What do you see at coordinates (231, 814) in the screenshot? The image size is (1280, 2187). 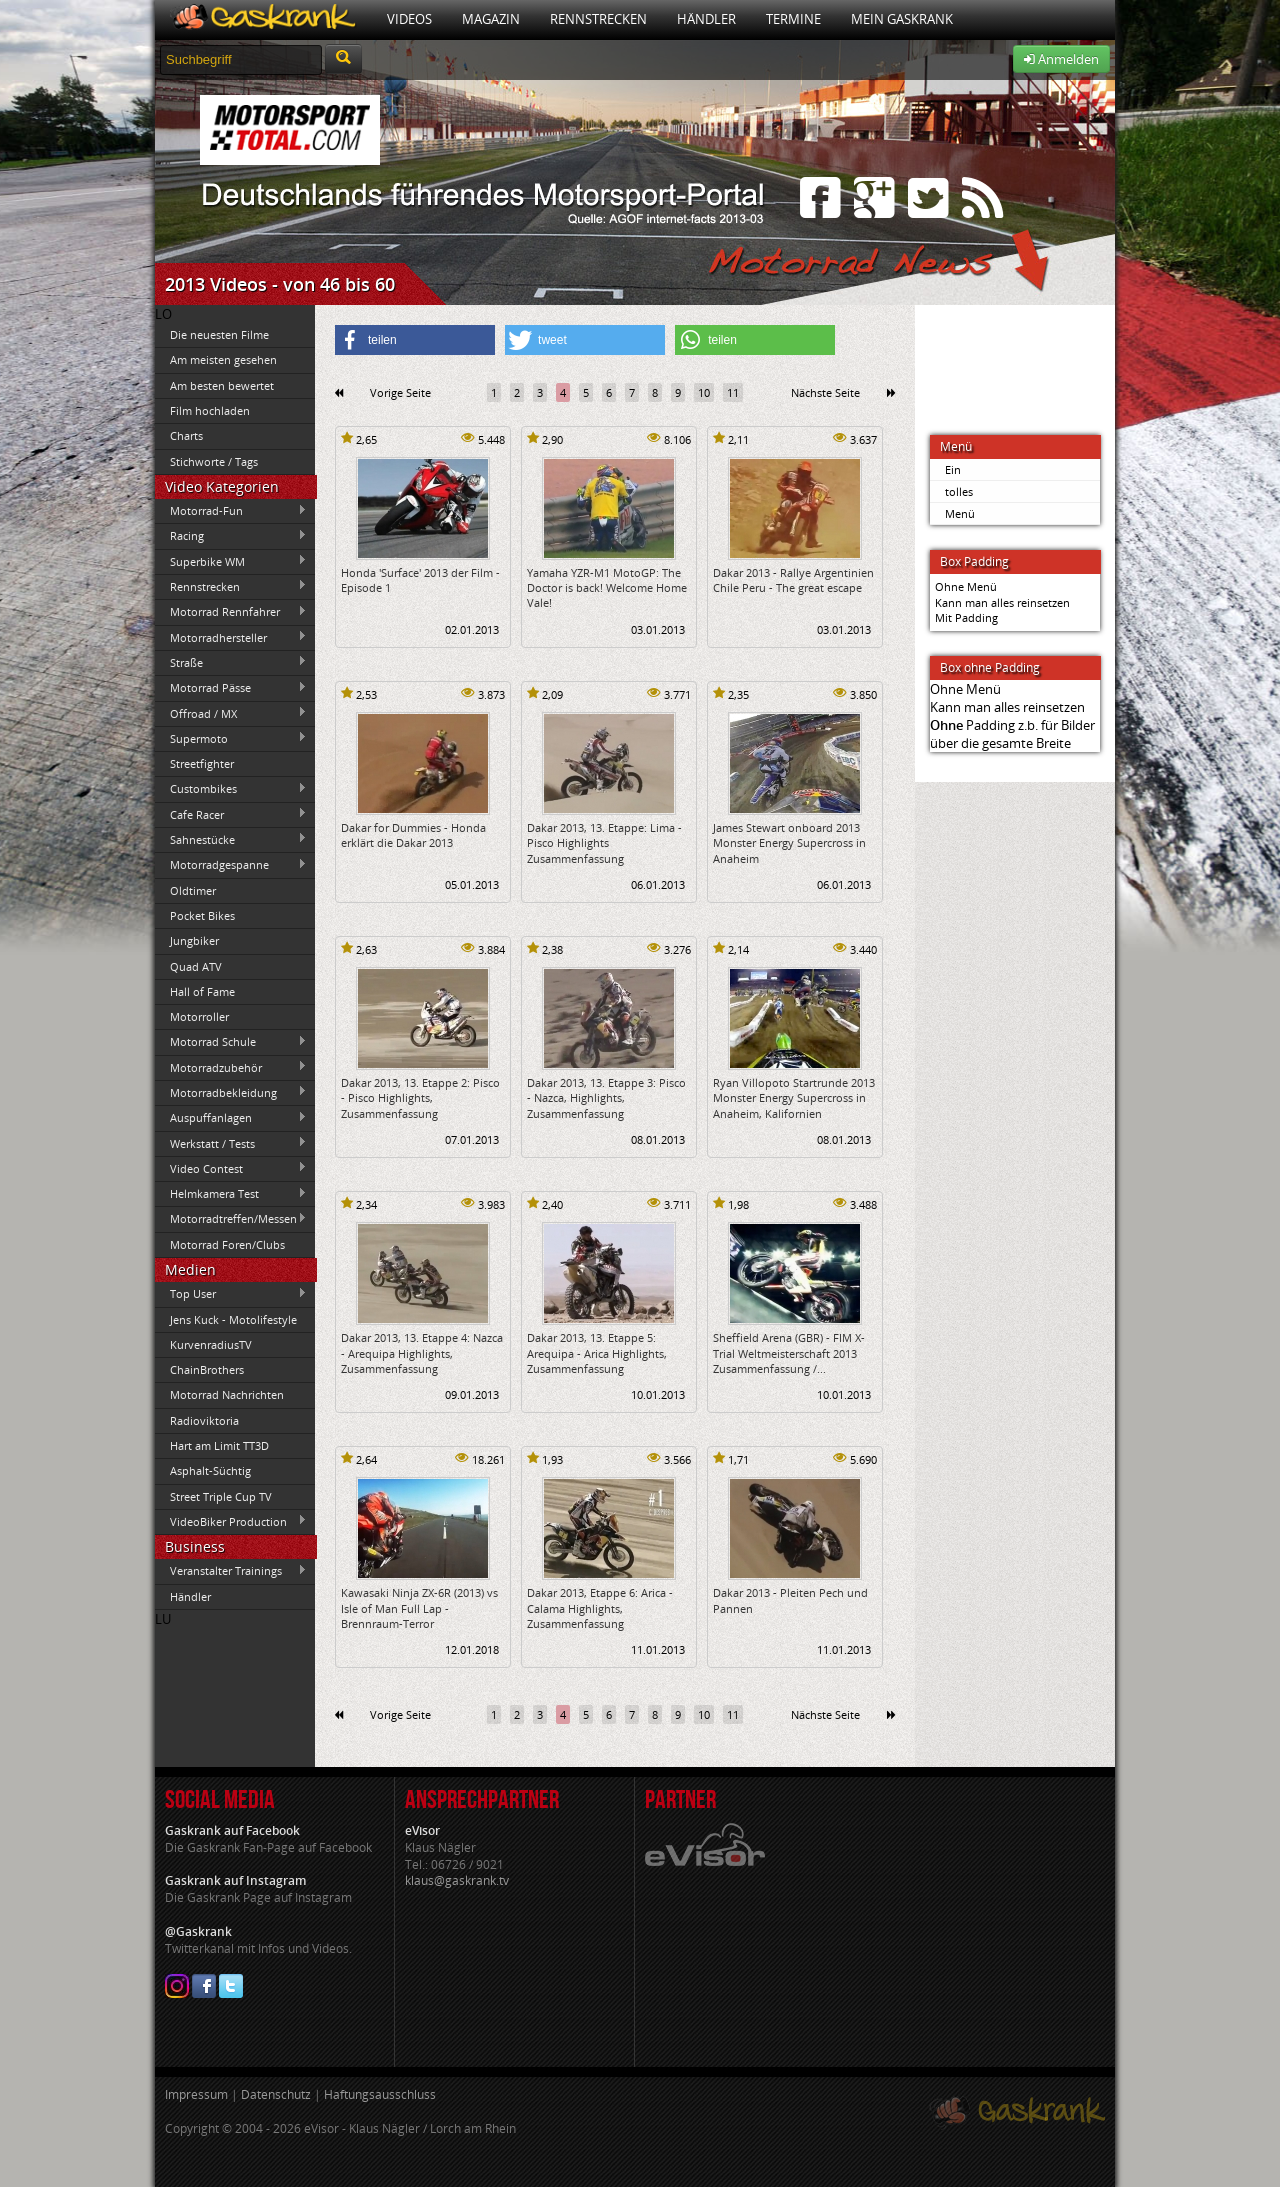 I see `Cafe Racer` at bounding box center [231, 814].